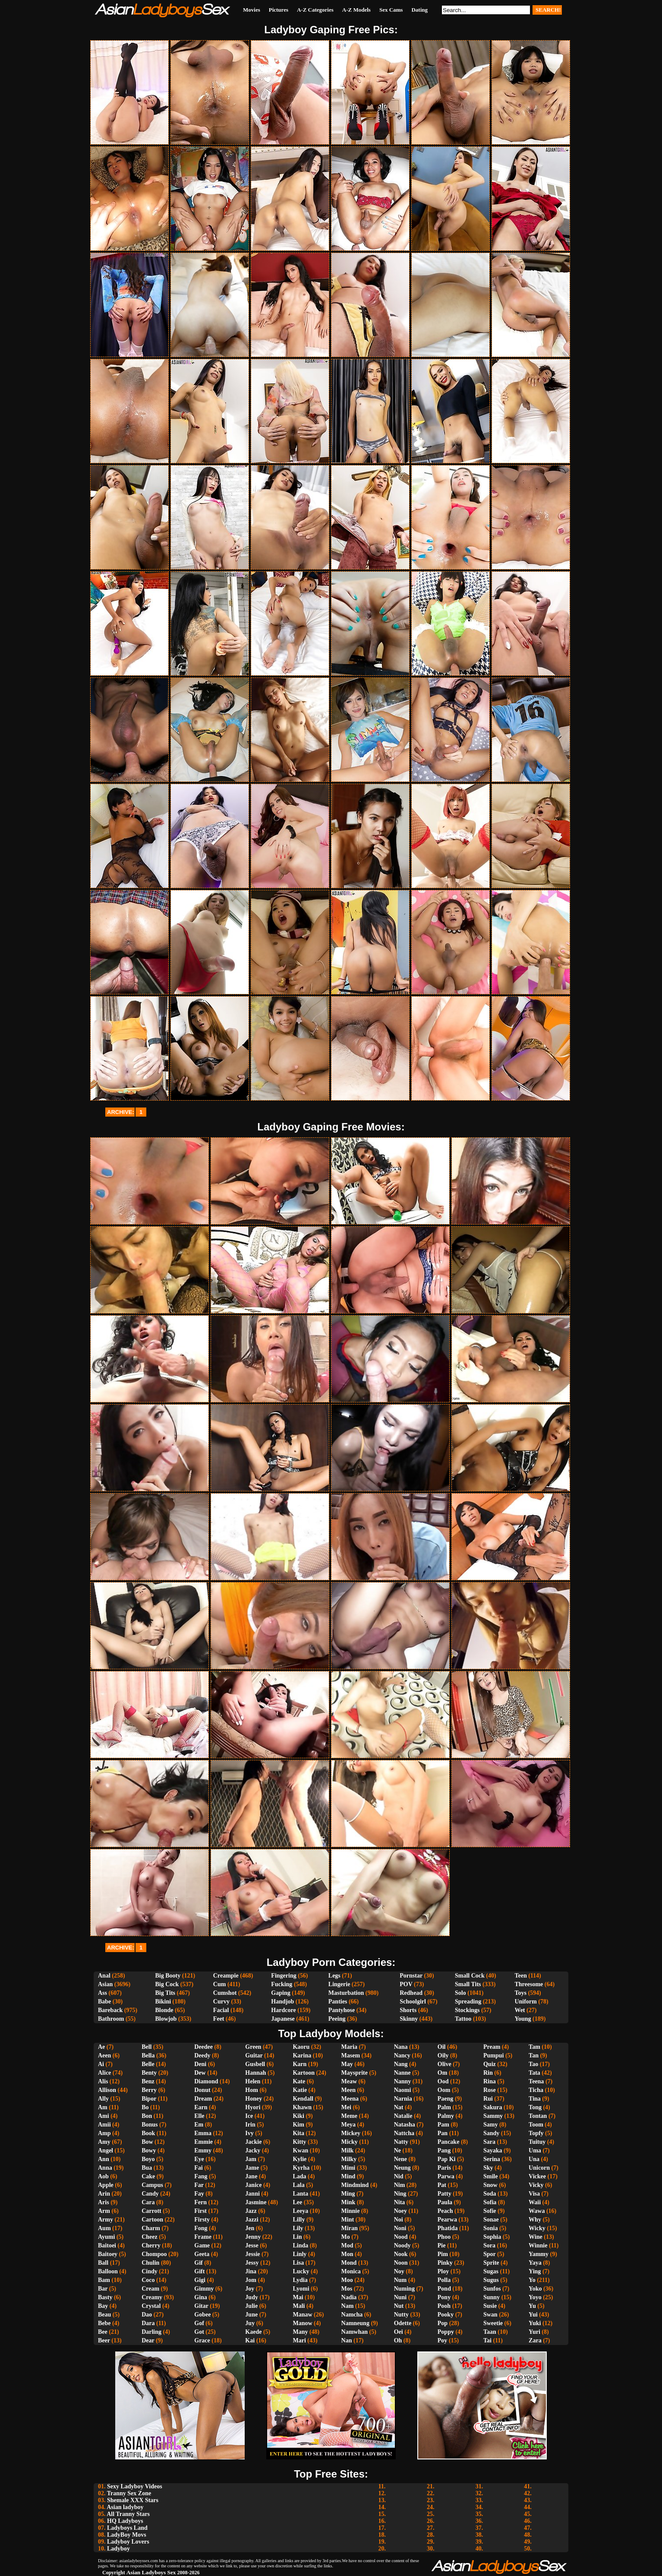 This screenshot has width=662, height=2576. Describe the element at coordinates (166, 2019) in the screenshot. I see `Blowjob` at that location.